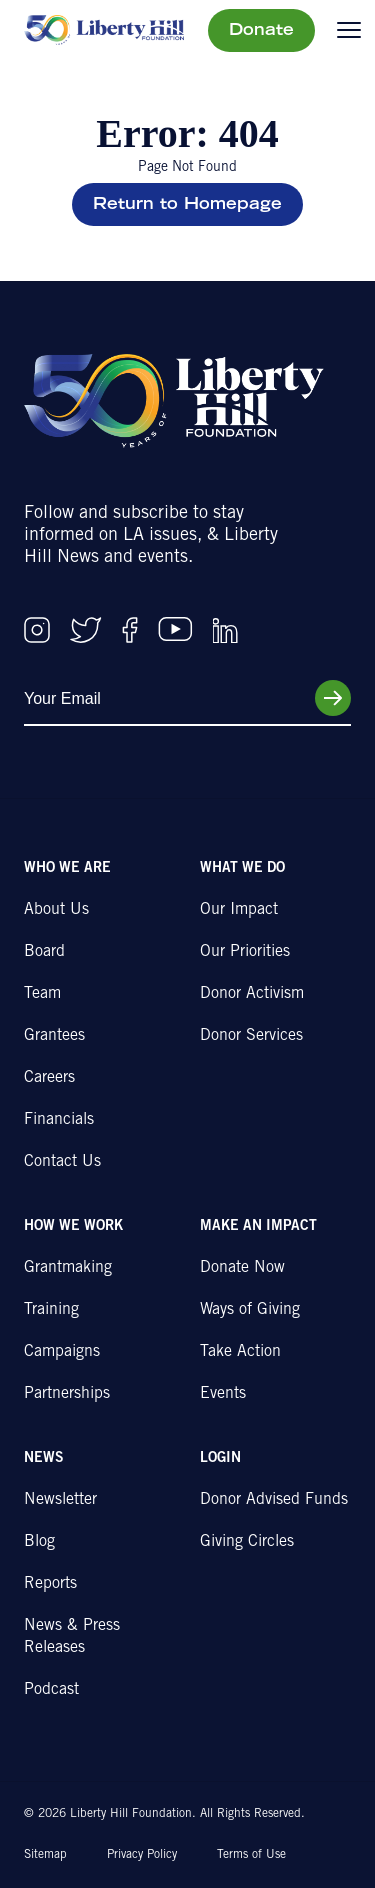  Describe the element at coordinates (45, 1855) in the screenshot. I see `Sitemap` at that location.